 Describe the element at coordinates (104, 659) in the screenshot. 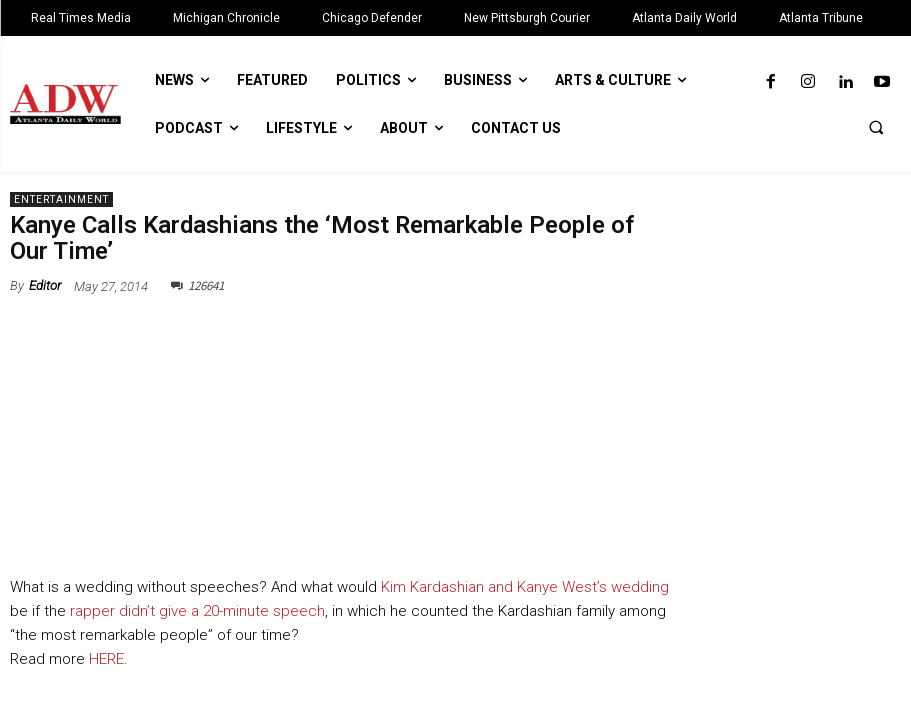

I see `HERE` at that location.